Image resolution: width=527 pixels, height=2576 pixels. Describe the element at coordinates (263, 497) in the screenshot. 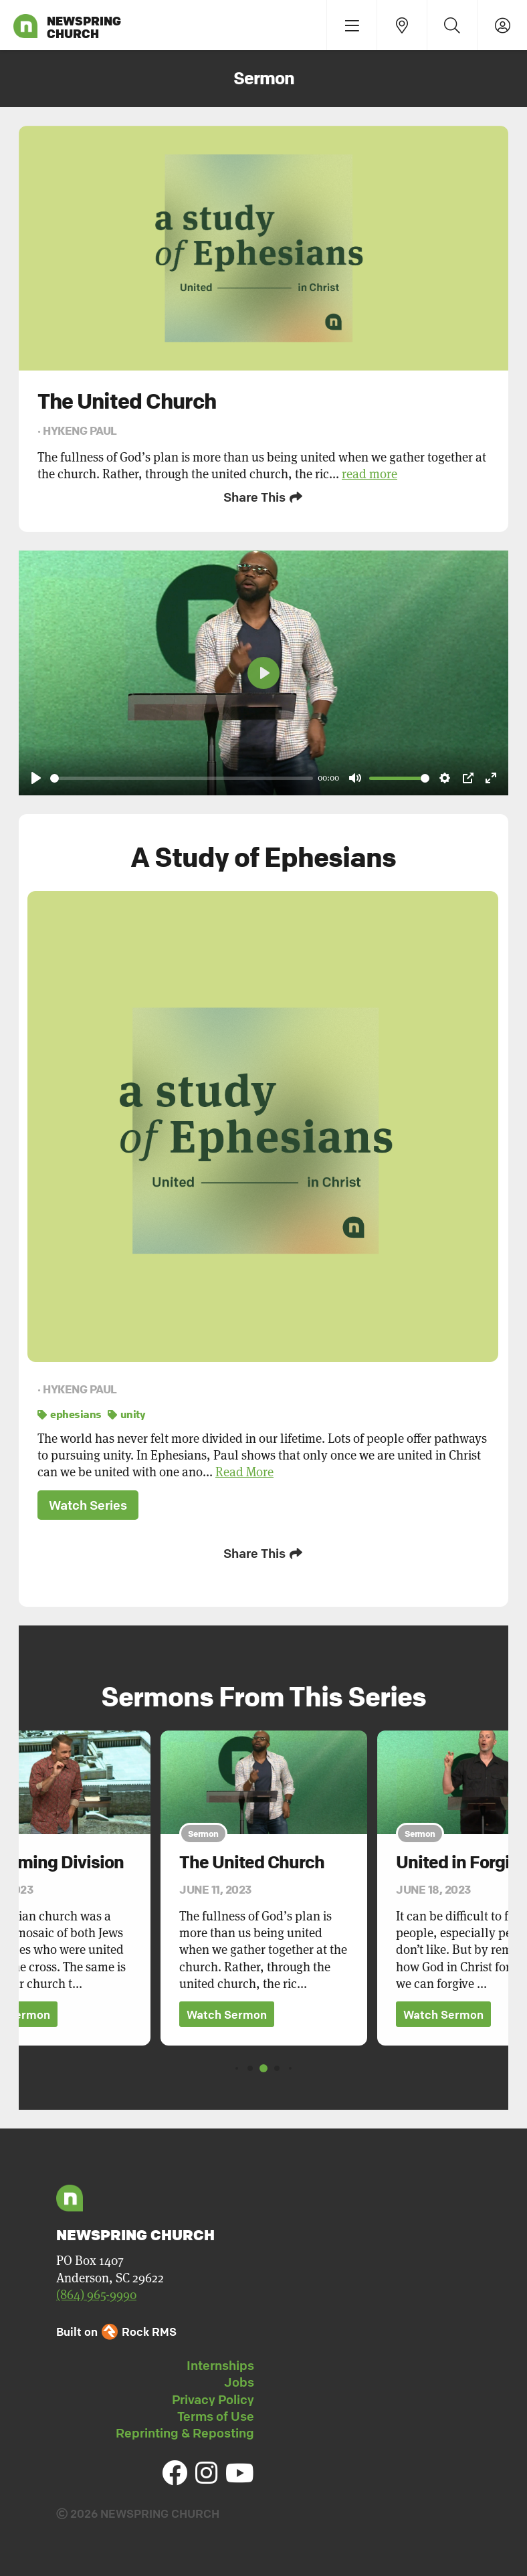

I see `Share This` at that location.